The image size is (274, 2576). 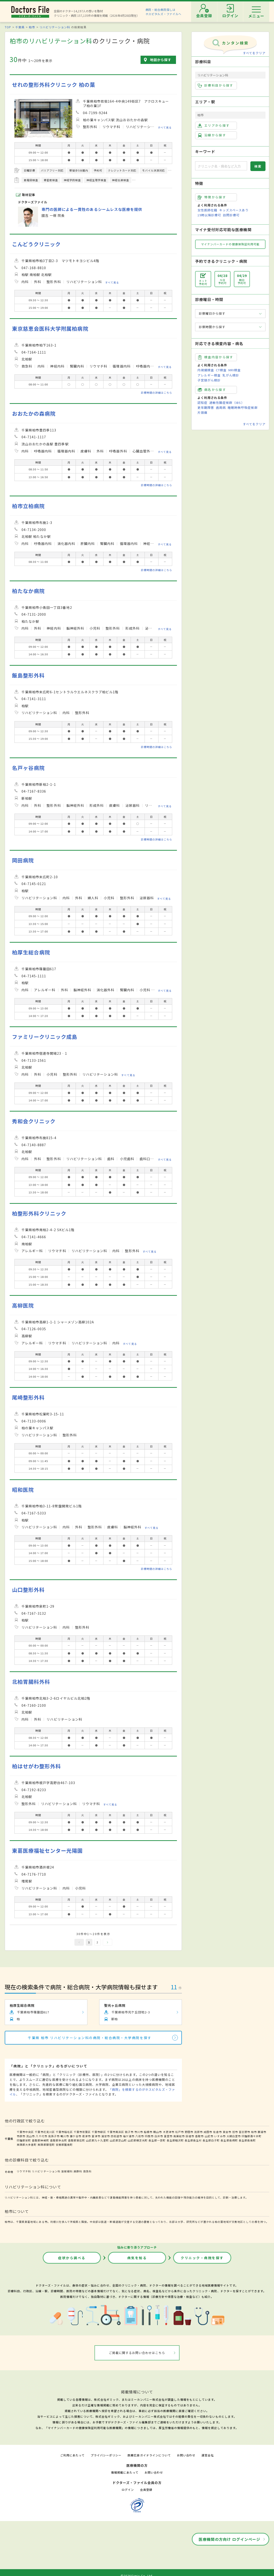 What do you see at coordinates (233, 210) in the screenshot?
I see `キッズスペースあり` at bounding box center [233, 210].